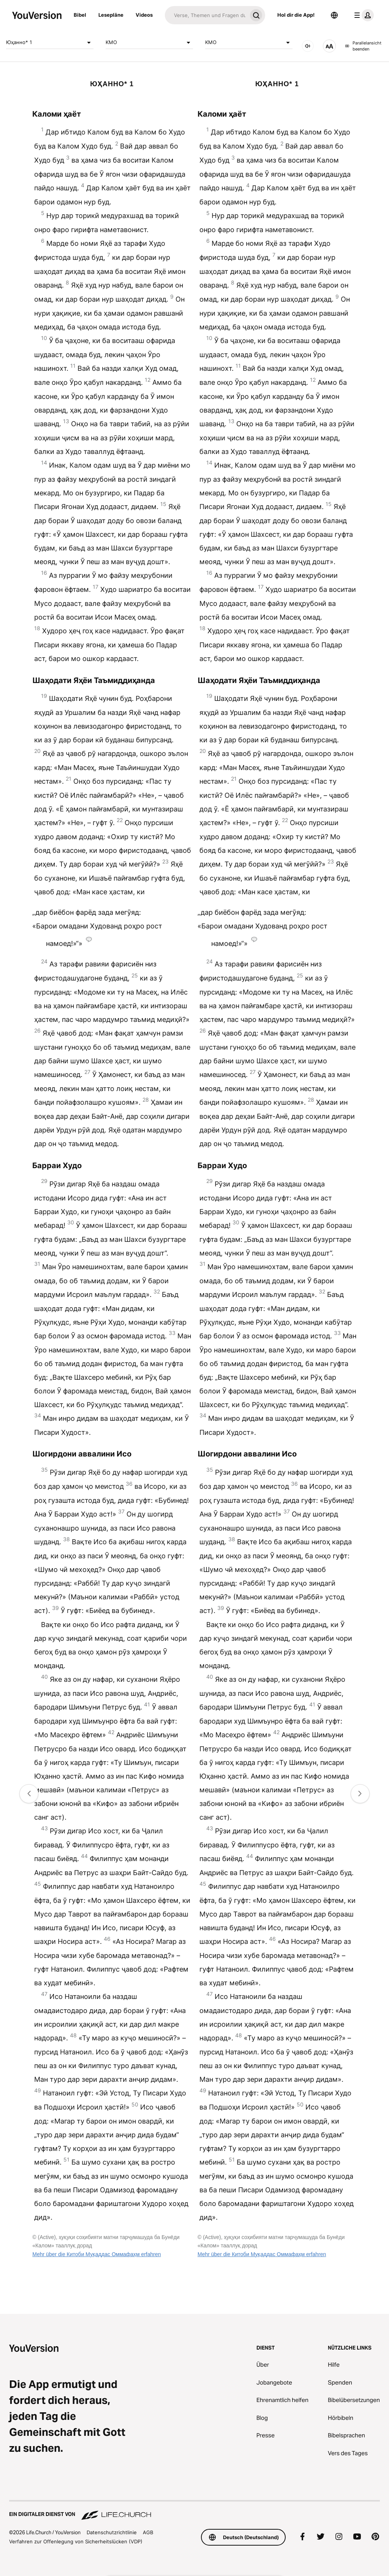 The height and width of the screenshot is (2576, 389). Describe the element at coordinates (96, 2254) in the screenshot. I see `Mehr über die Китоби Муқаддас Оммафаҳм erfahren` at that location.